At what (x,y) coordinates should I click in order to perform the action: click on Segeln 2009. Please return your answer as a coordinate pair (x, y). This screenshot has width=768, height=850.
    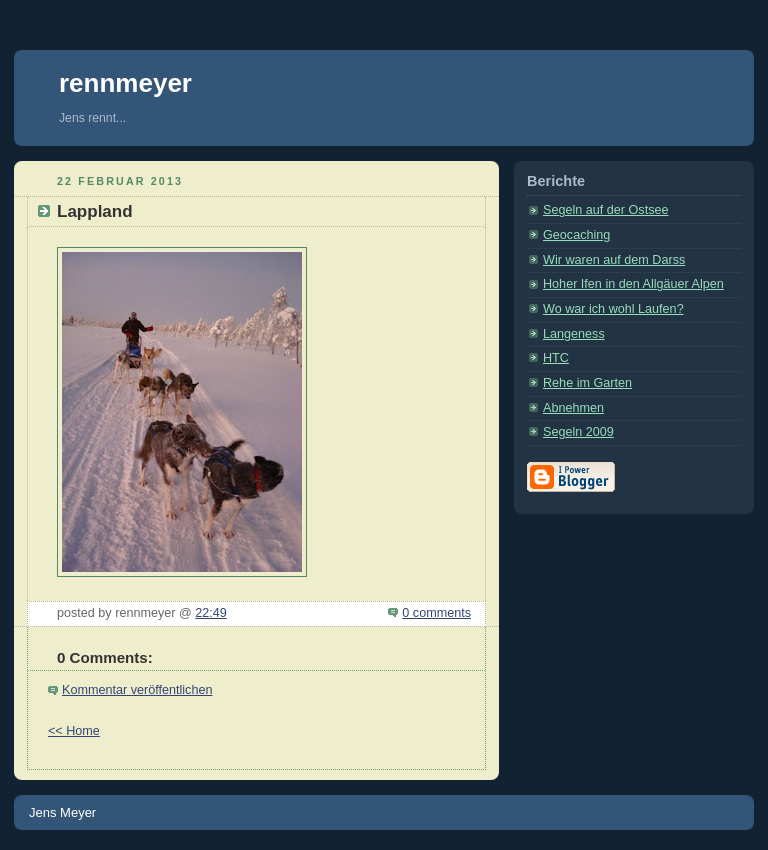
    Looking at the image, I should click on (578, 432).